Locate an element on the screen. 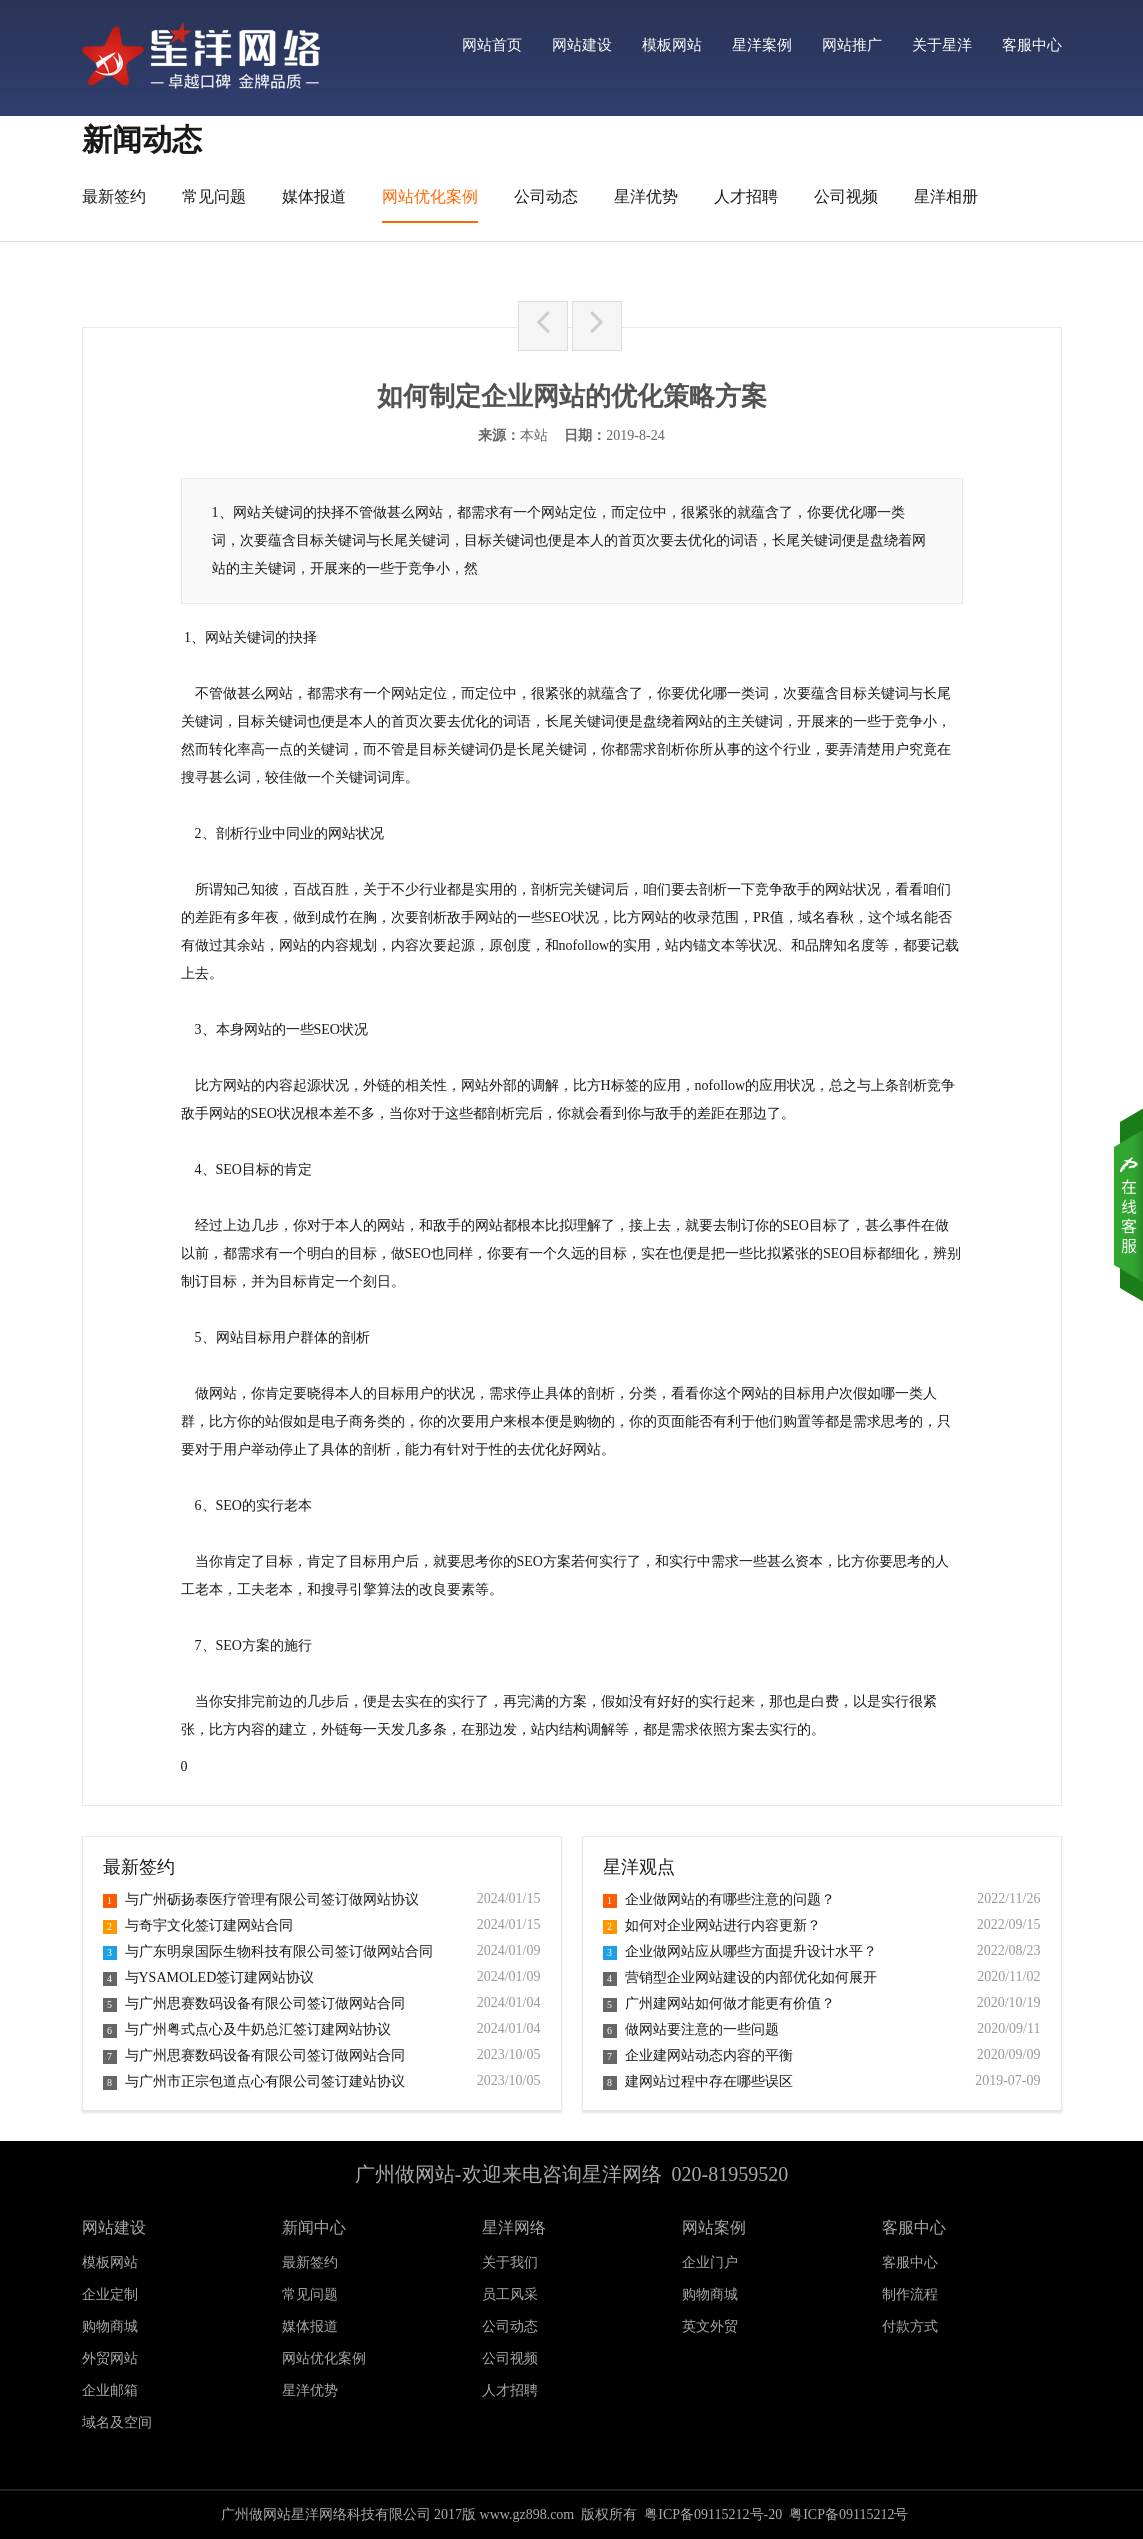  星洋优势 is located at coordinates (646, 196).